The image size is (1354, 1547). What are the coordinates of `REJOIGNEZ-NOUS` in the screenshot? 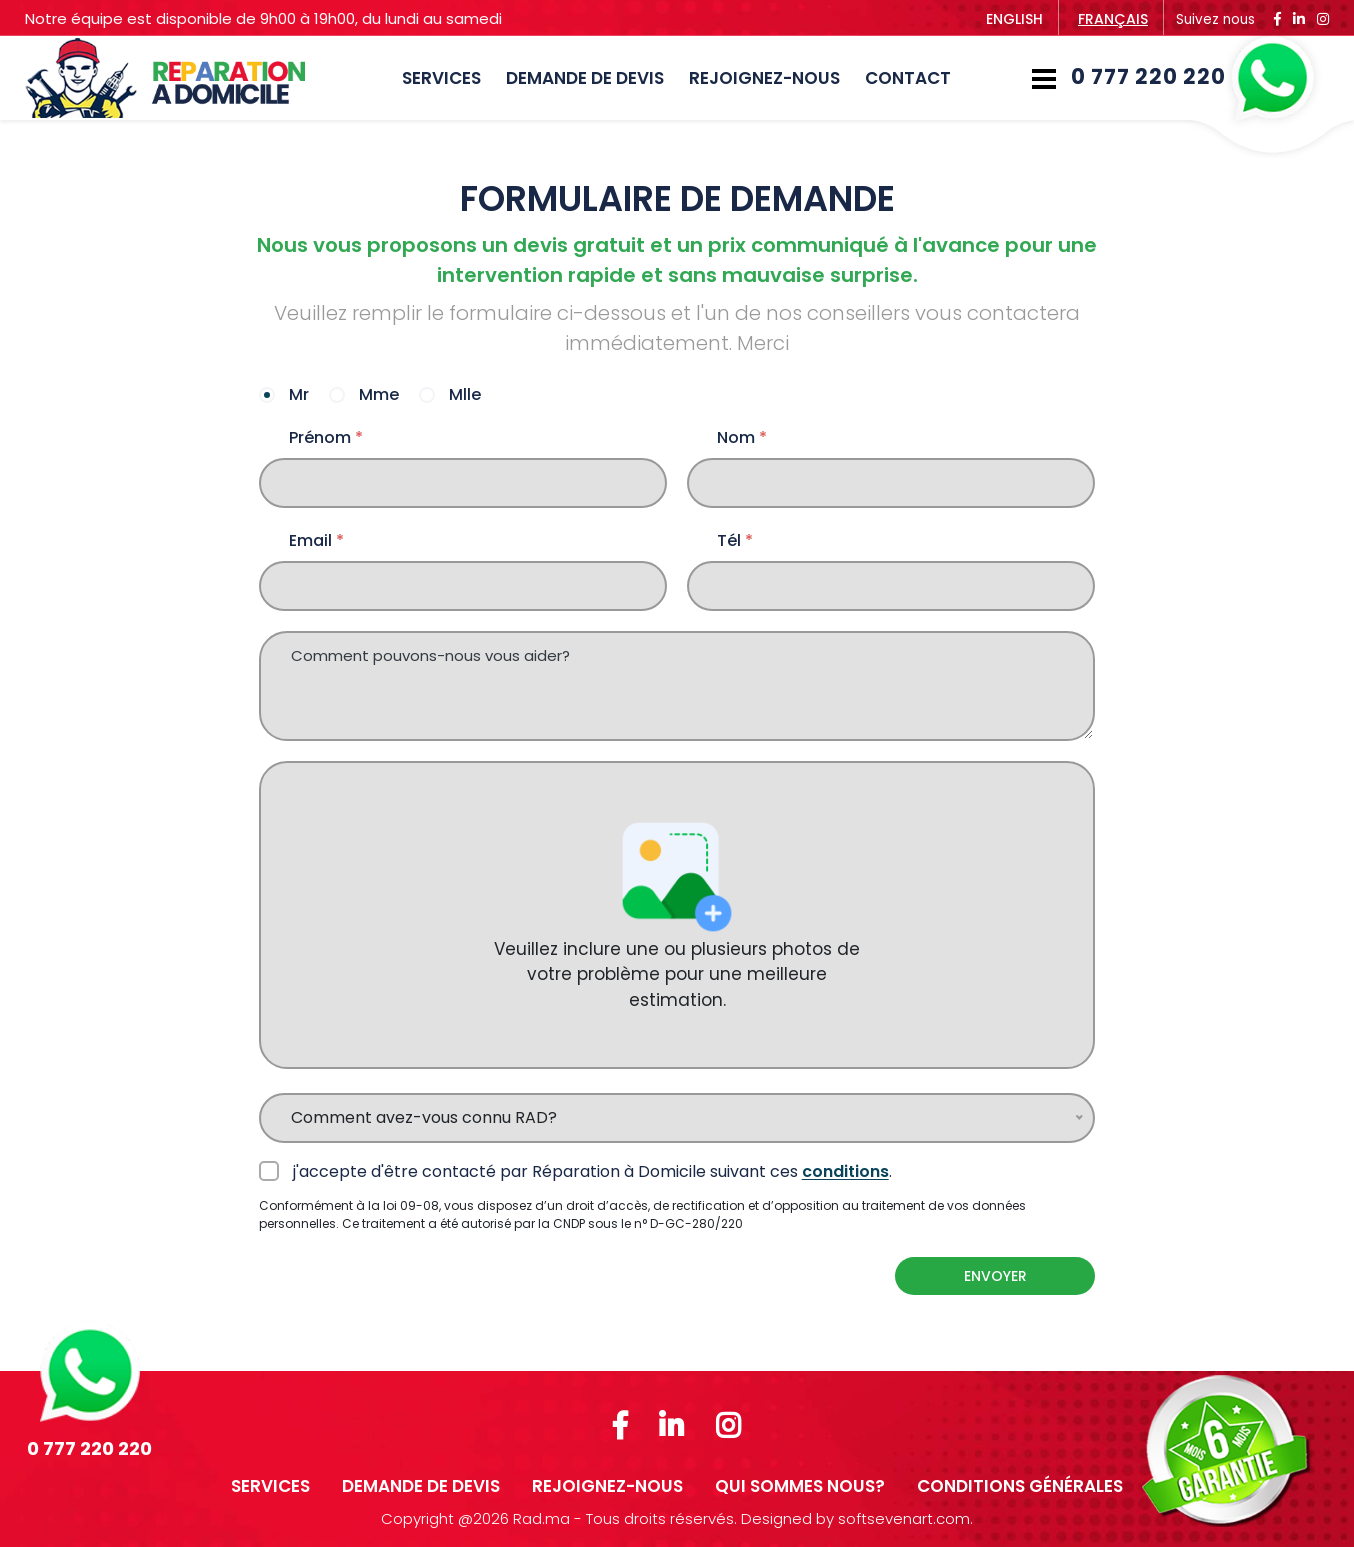 It's located at (764, 78).